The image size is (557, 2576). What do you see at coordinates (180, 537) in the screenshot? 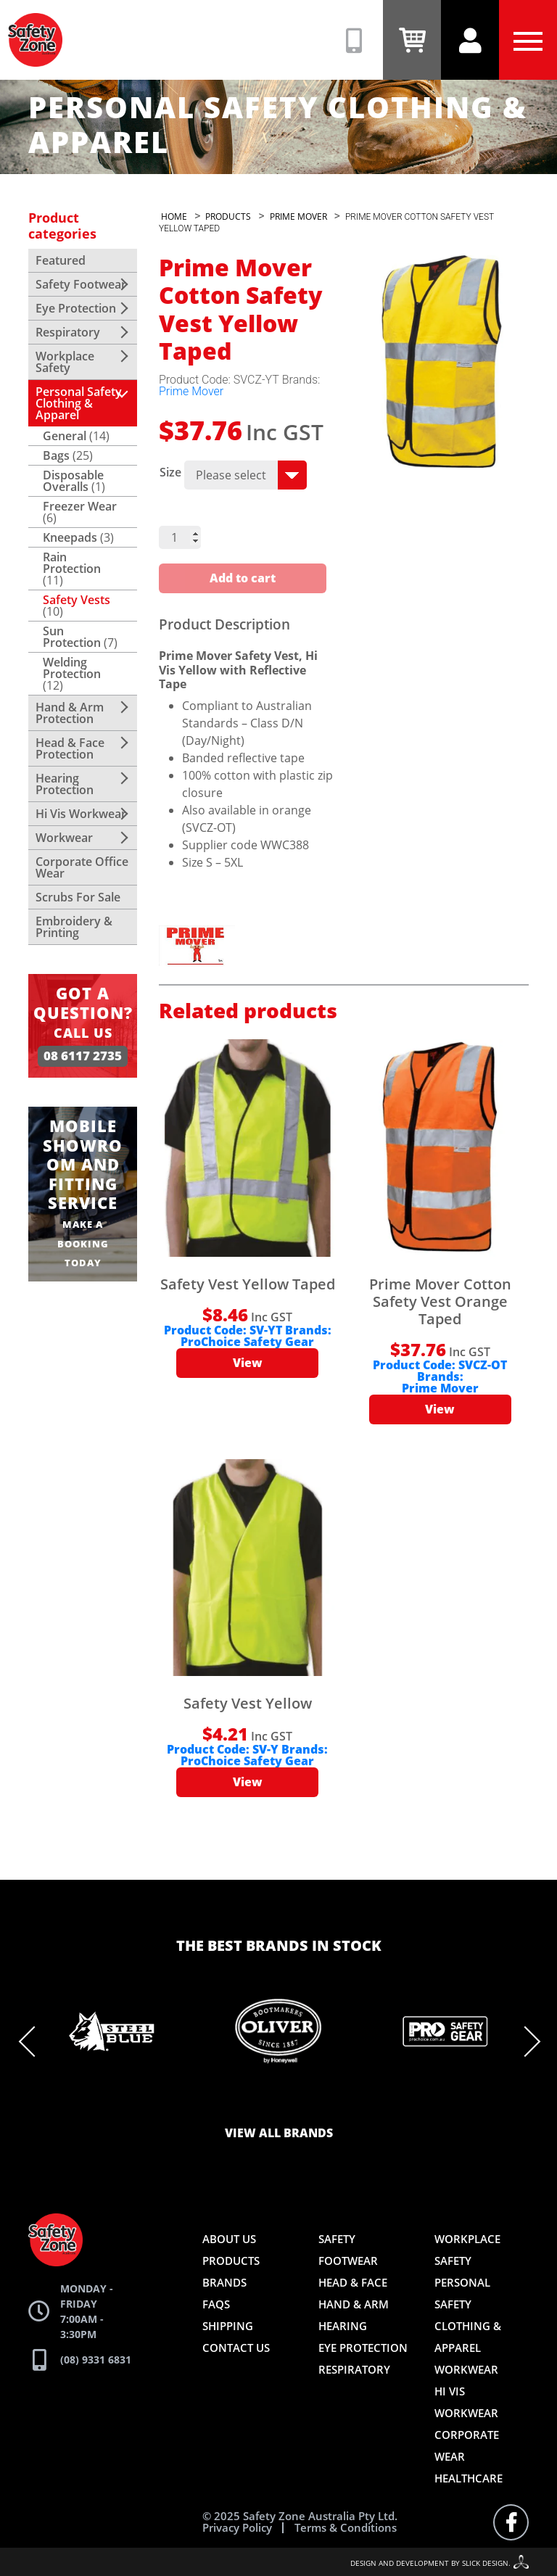
I see `[Product quantity]` at bounding box center [180, 537].